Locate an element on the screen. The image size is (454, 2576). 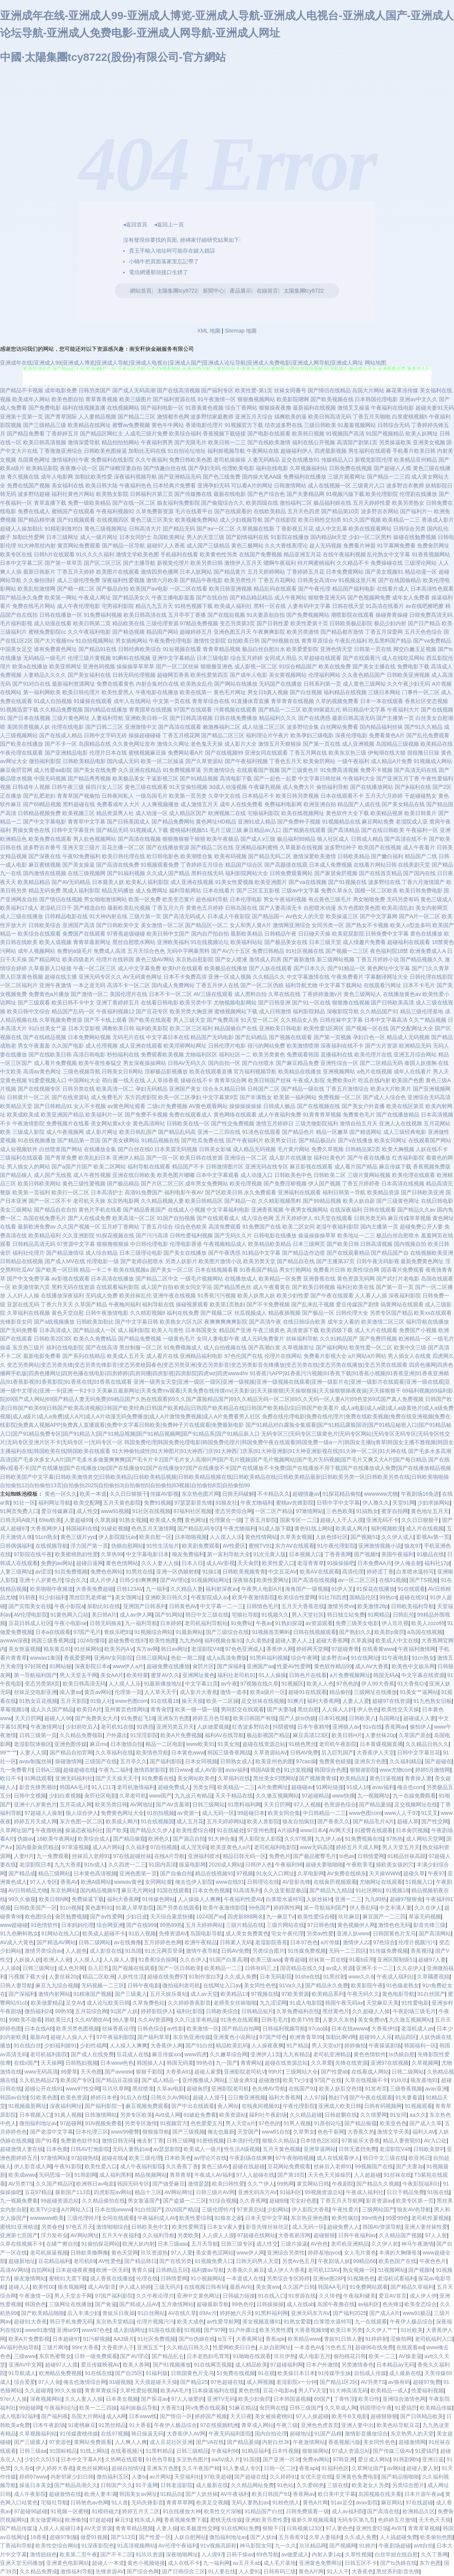
东京热亚洲传媒 is located at coordinates (191, 2037).